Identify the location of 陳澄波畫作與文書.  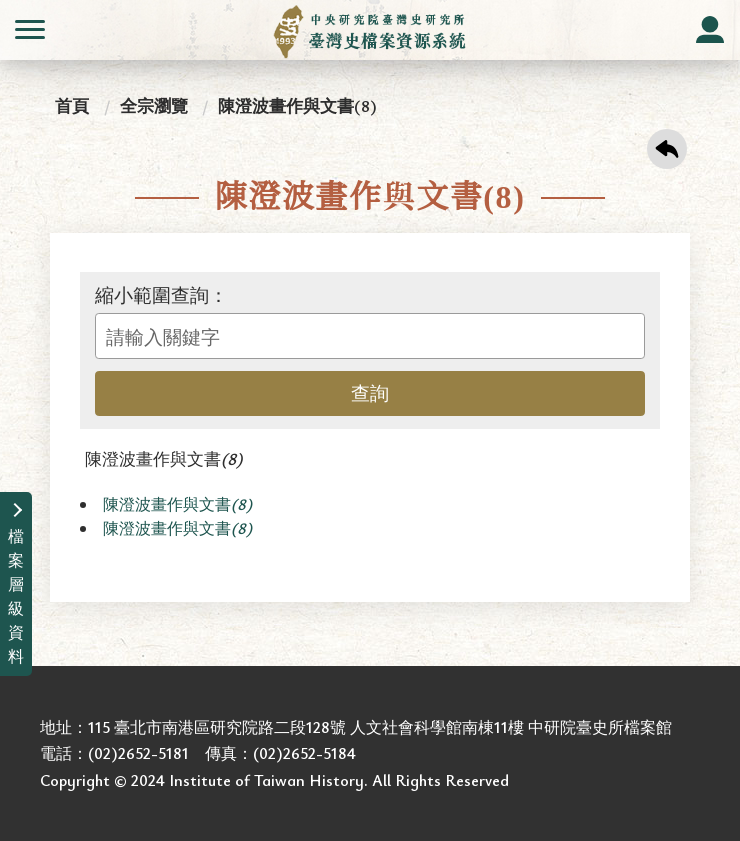
(163, 458).